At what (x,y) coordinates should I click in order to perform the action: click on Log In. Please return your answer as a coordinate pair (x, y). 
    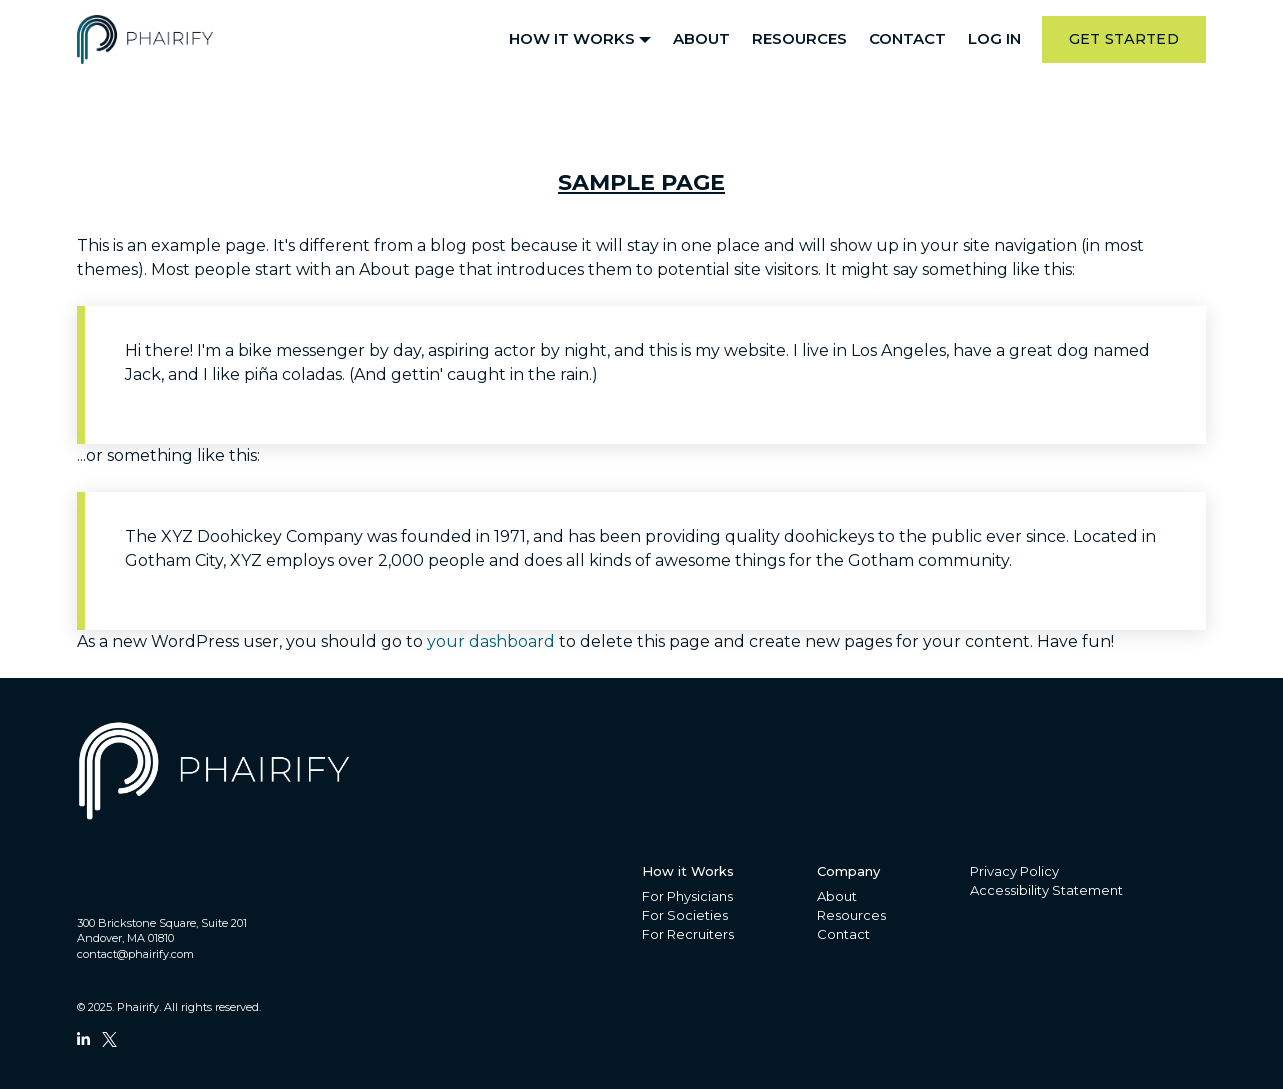
    Looking at the image, I should click on (994, 38).